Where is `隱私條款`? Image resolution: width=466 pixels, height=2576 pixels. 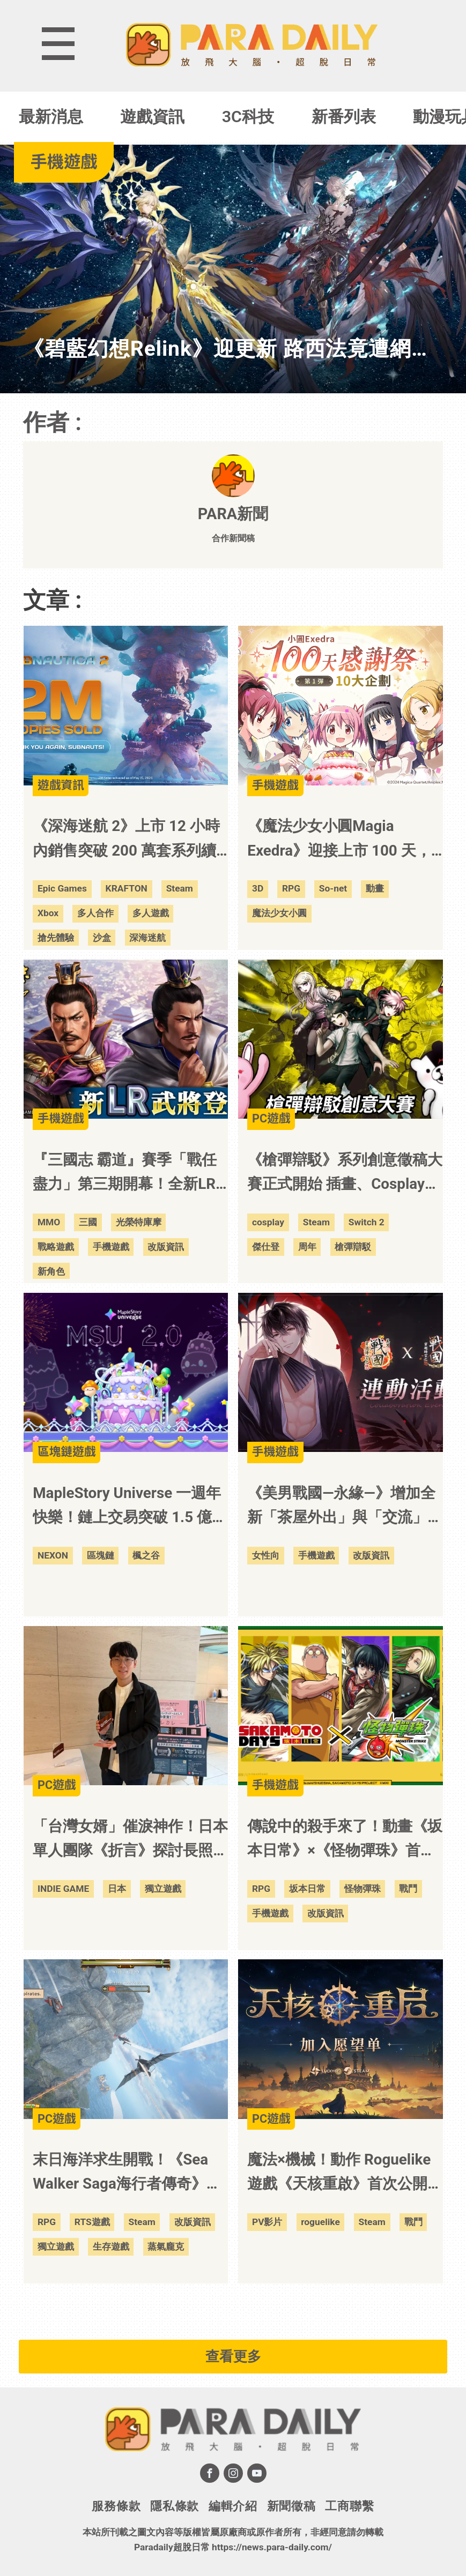 隱私條款 is located at coordinates (174, 2506).